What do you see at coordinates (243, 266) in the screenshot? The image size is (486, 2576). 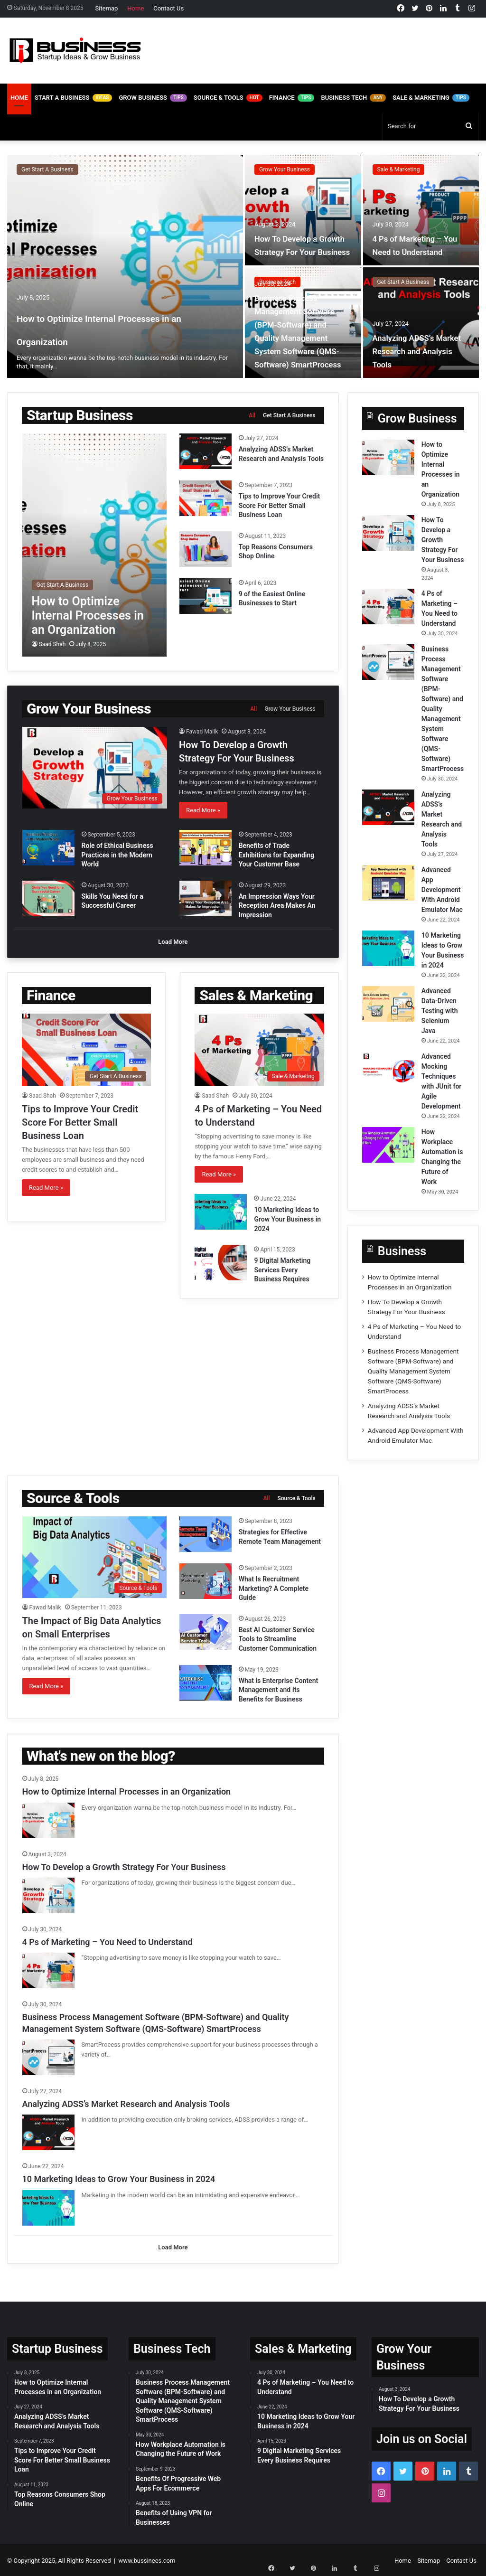 I see `[option]` at bounding box center [243, 266].